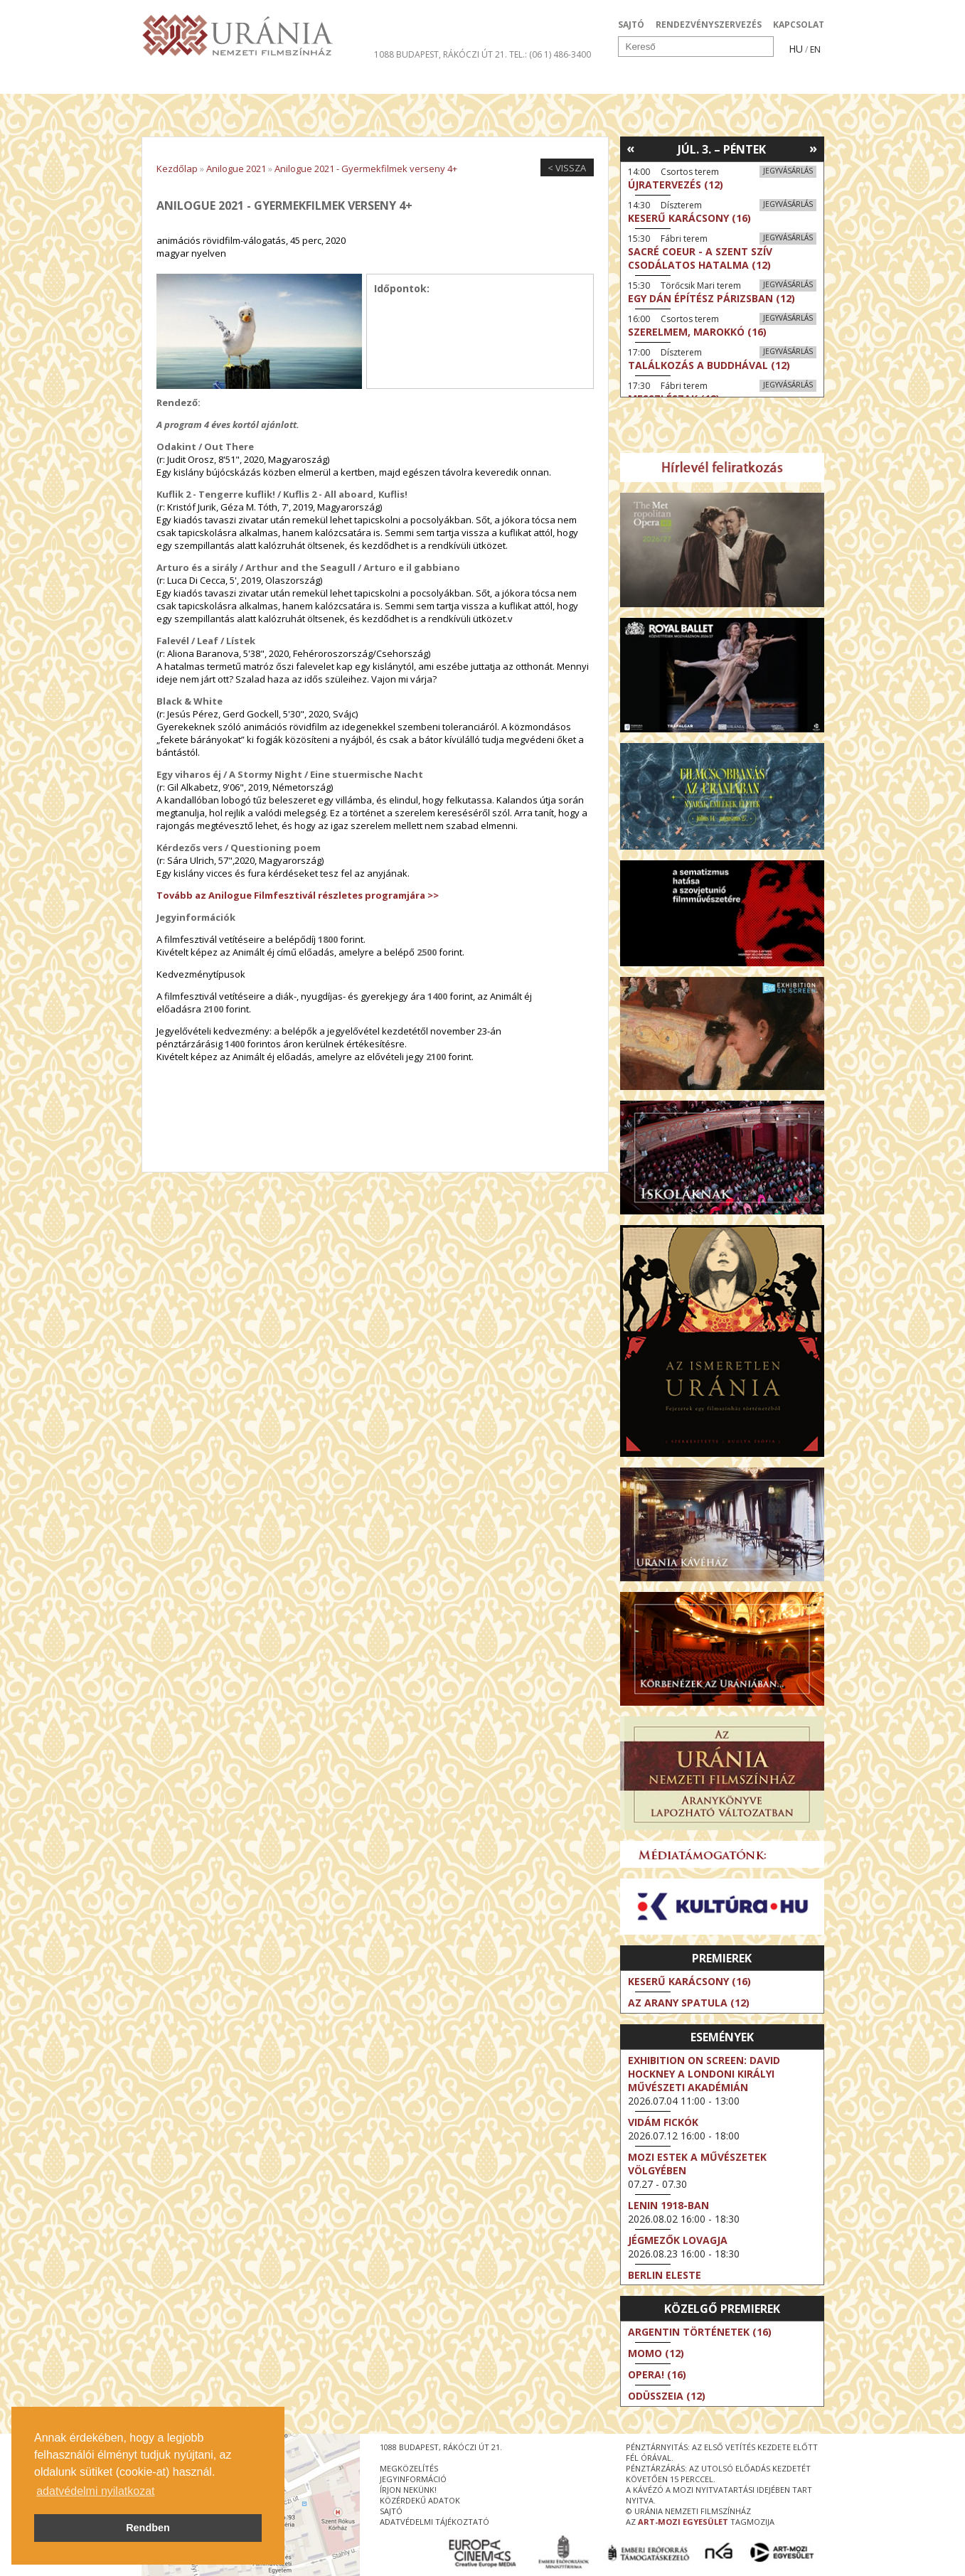 The image size is (965, 2576). What do you see at coordinates (174, 81) in the screenshot?
I see `Filmek` at bounding box center [174, 81].